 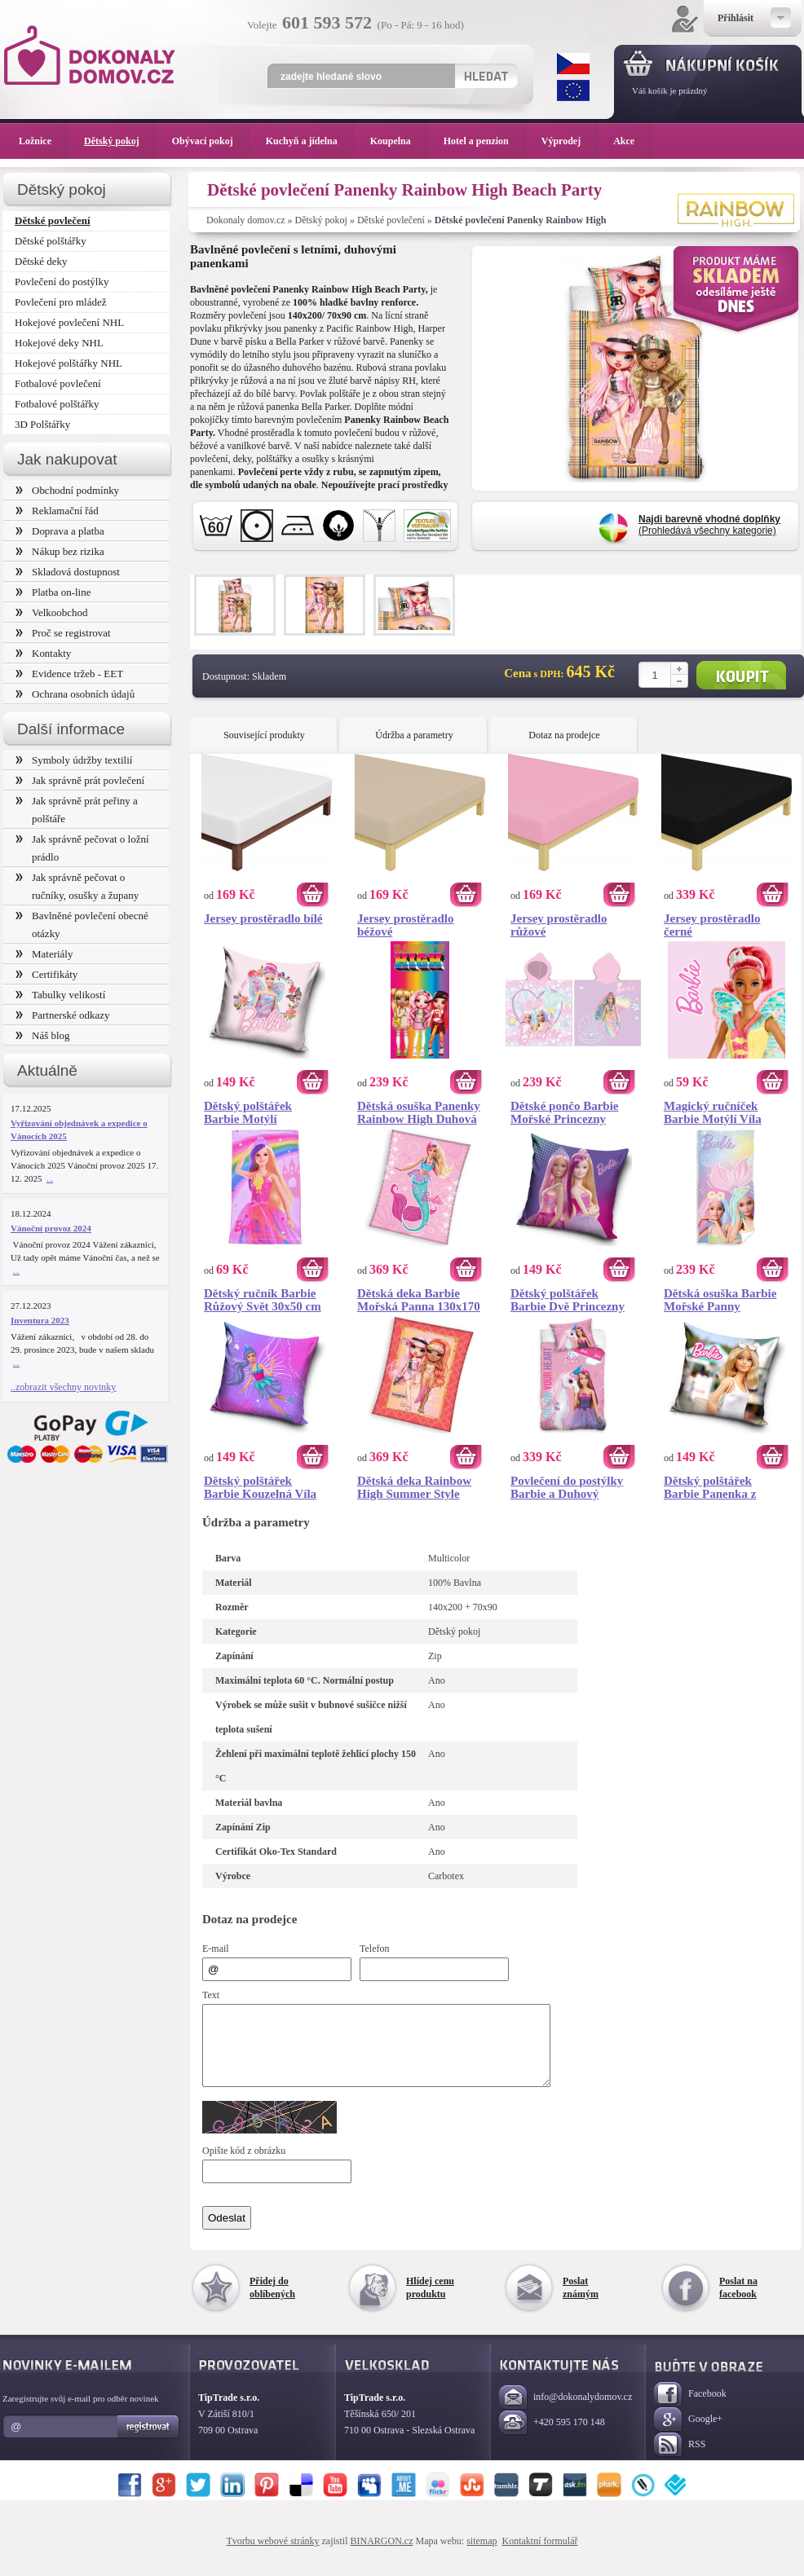 What do you see at coordinates (581, 2302) in the screenshot?
I see `Poslat známým` at bounding box center [581, 2302].